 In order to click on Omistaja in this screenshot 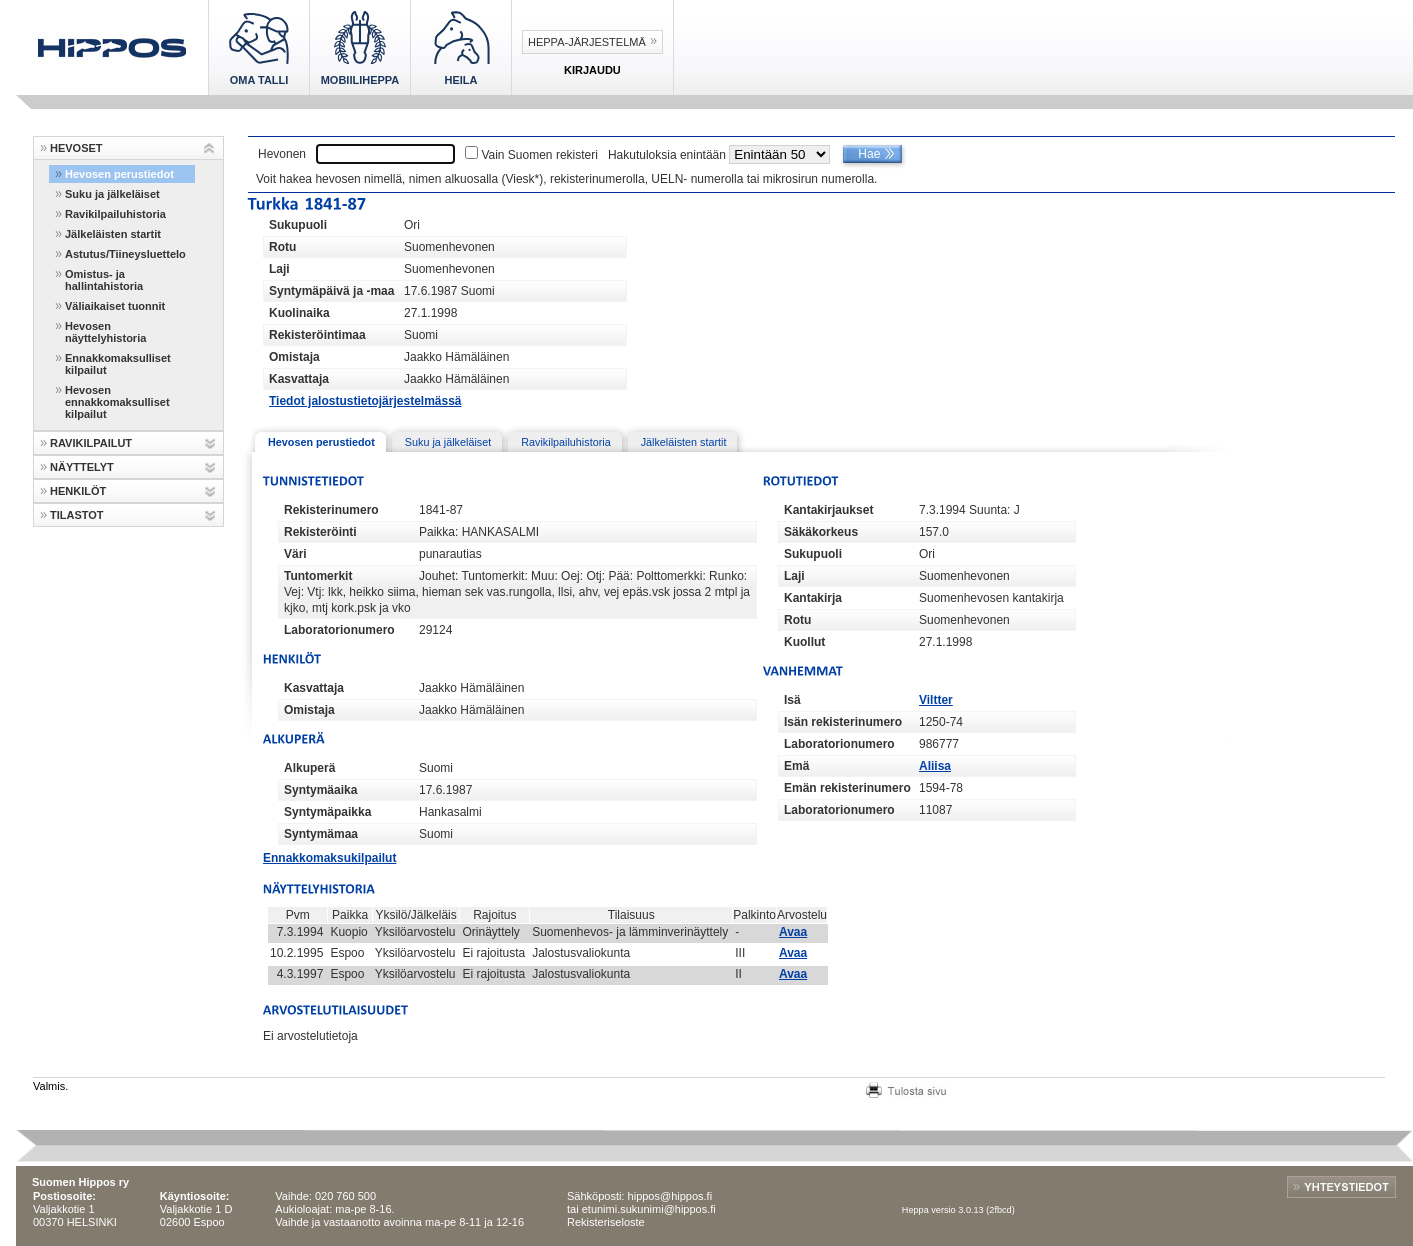, I will do `click(294, 357)`.